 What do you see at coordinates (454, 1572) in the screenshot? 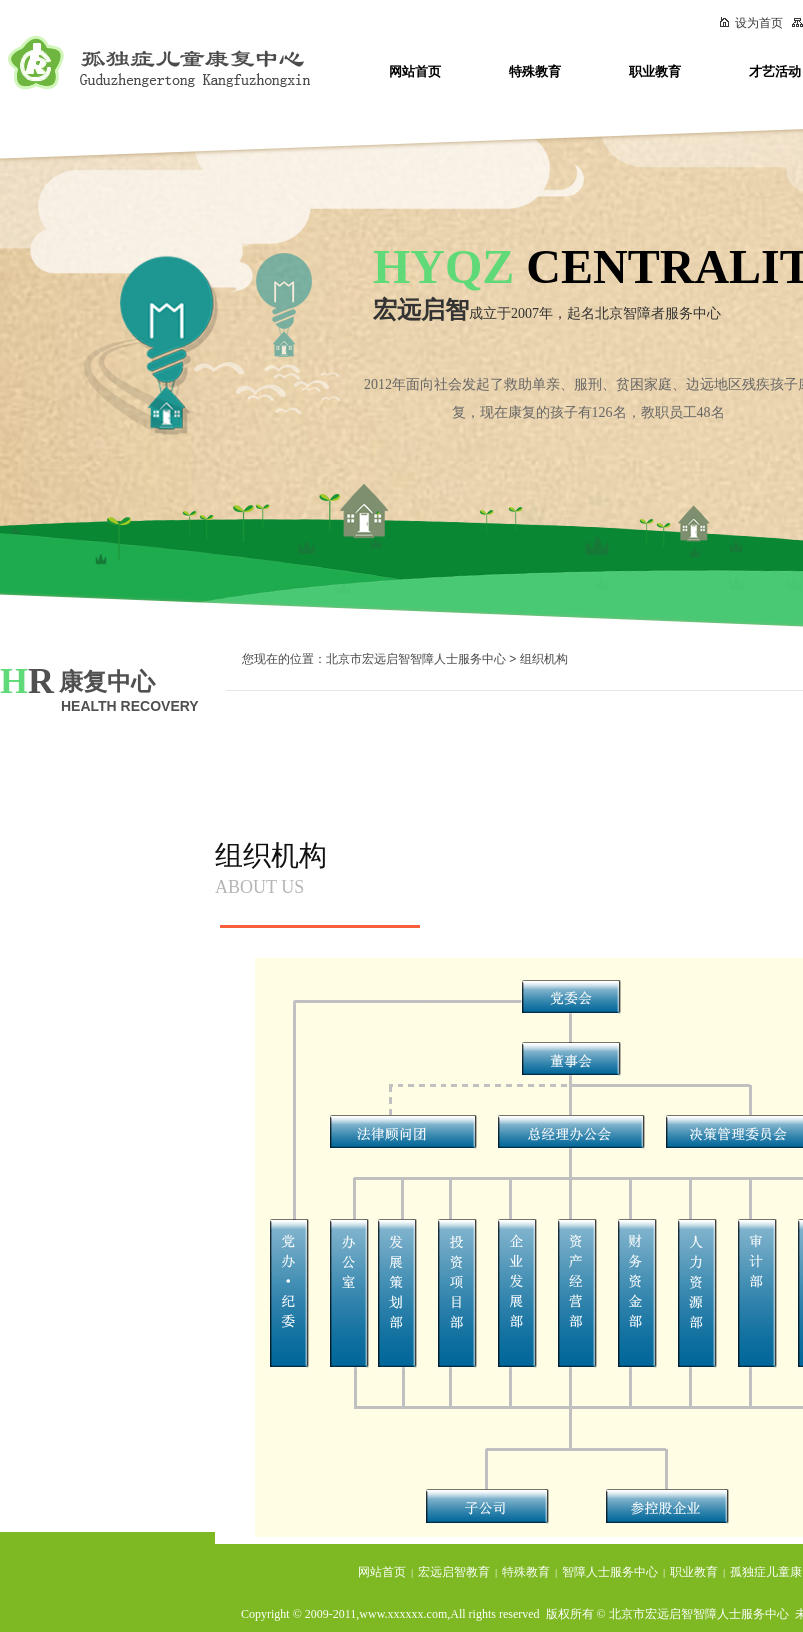
I see `宏远启智教育` at bounding box center [454, 1572].